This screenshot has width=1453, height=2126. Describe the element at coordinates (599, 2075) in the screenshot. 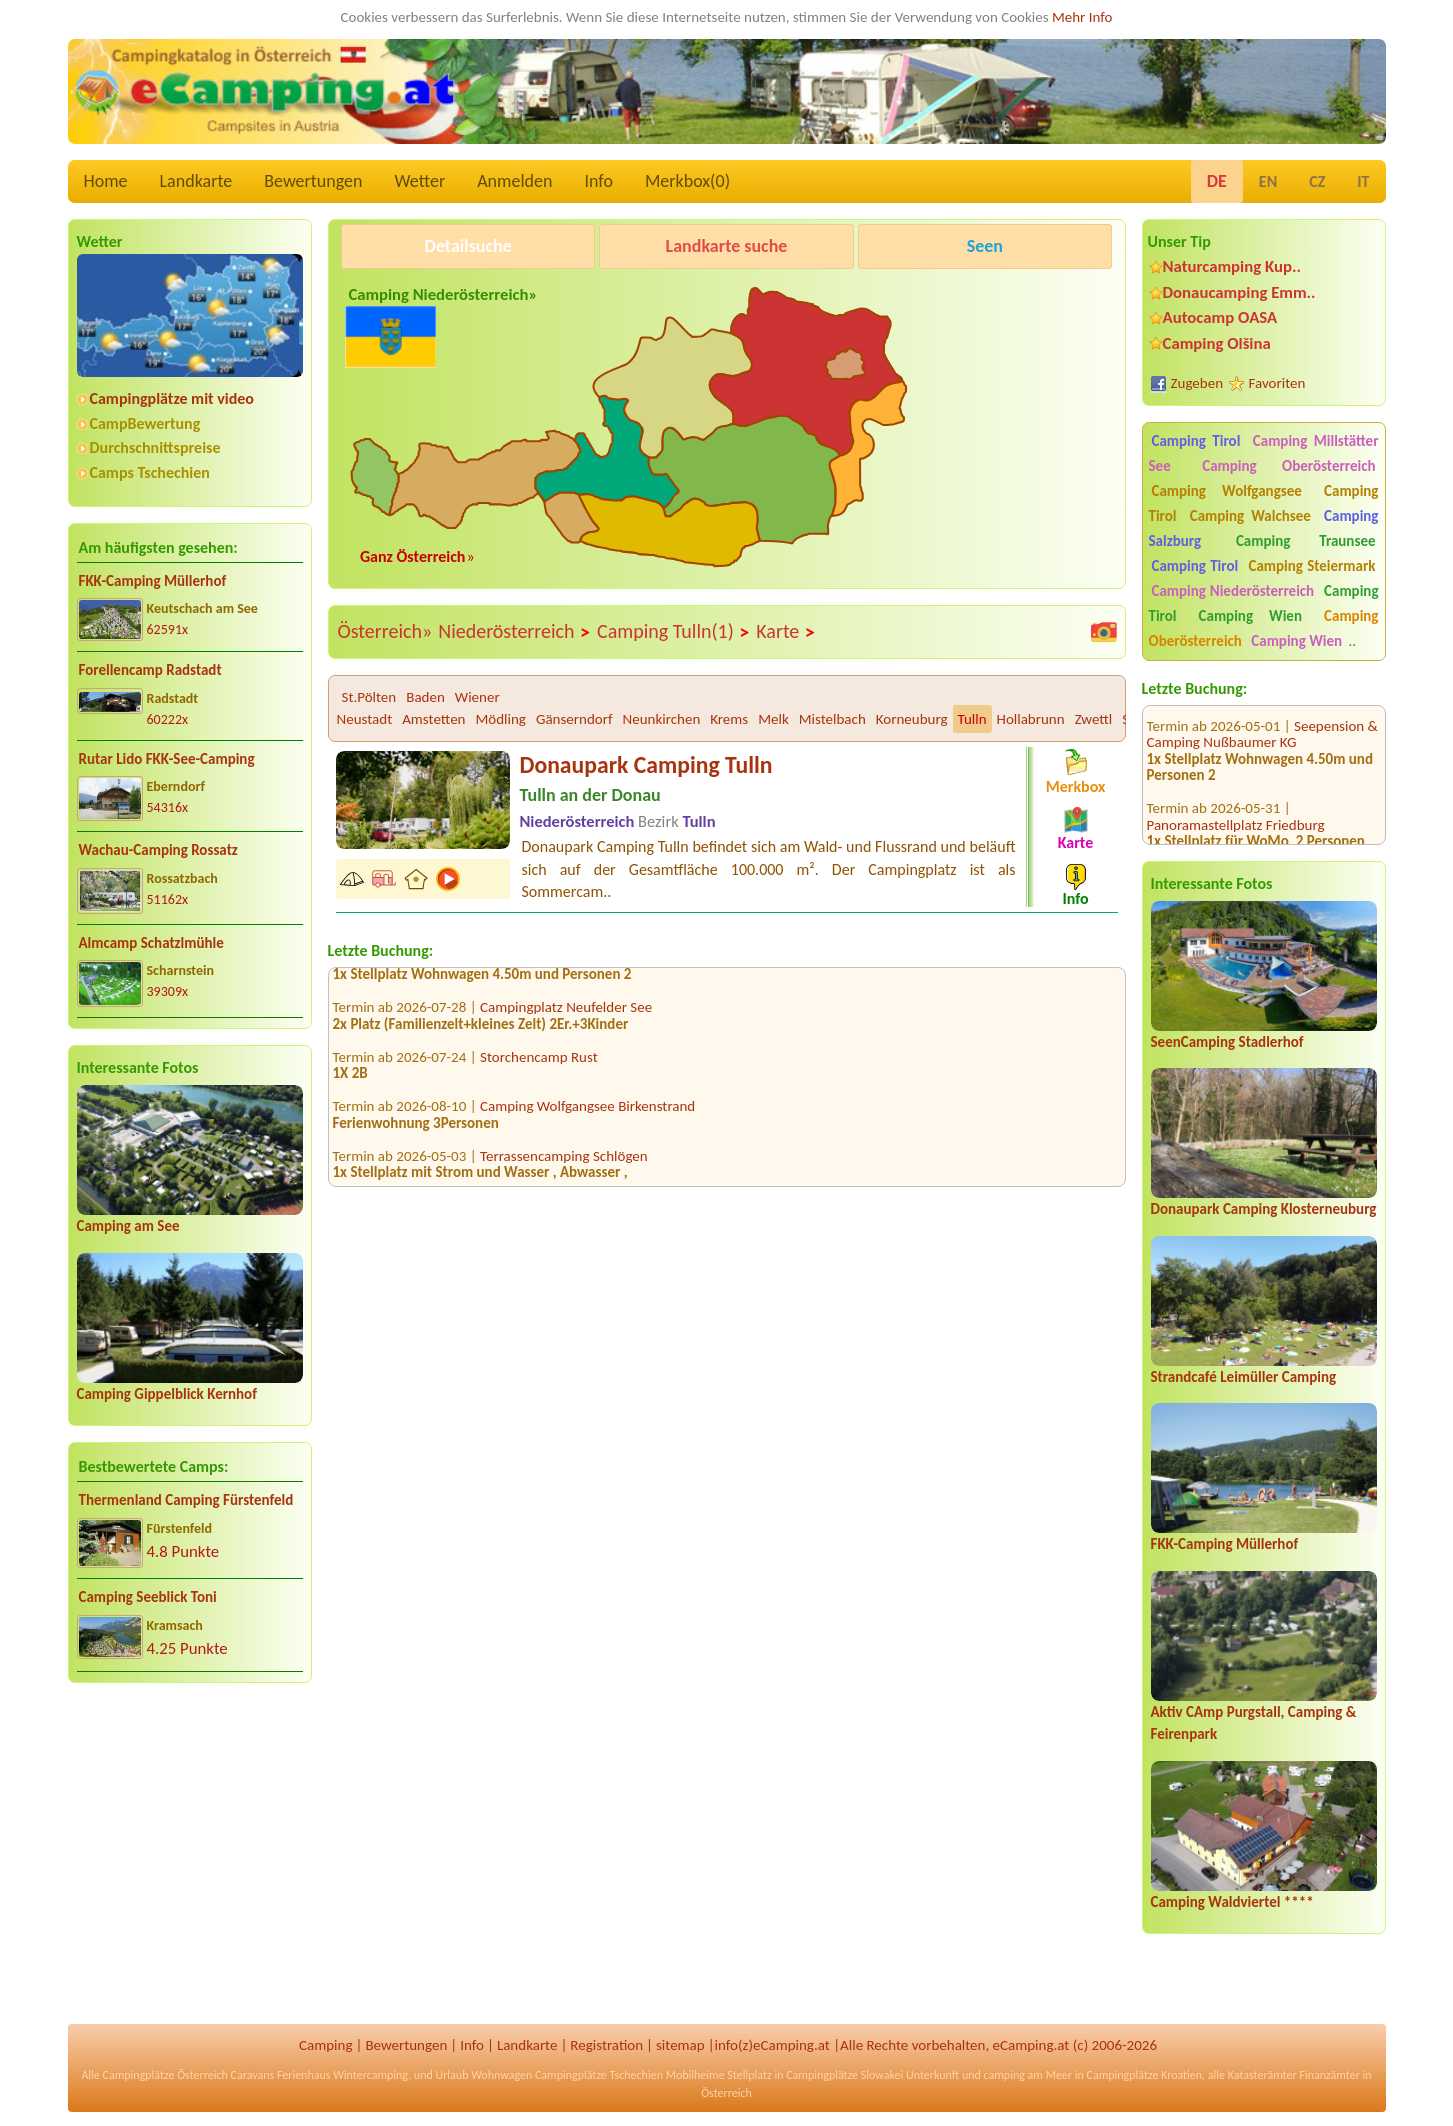

I see `Campingplätze Tschechien` at that location.